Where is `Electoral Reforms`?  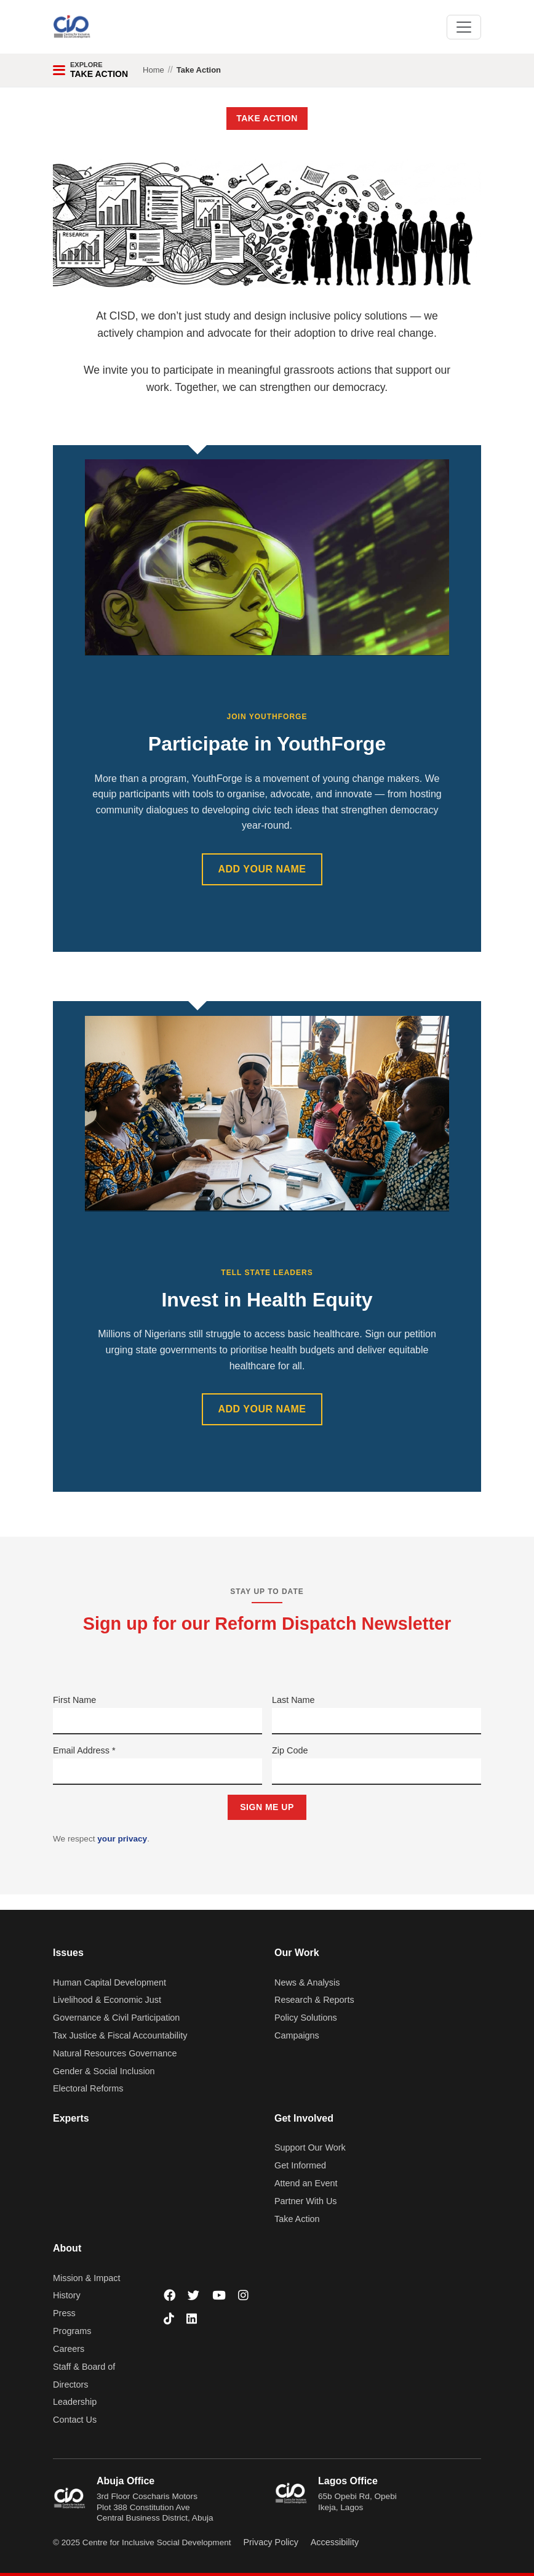
Electoral Reforms is located at coordinates (88, 2088).